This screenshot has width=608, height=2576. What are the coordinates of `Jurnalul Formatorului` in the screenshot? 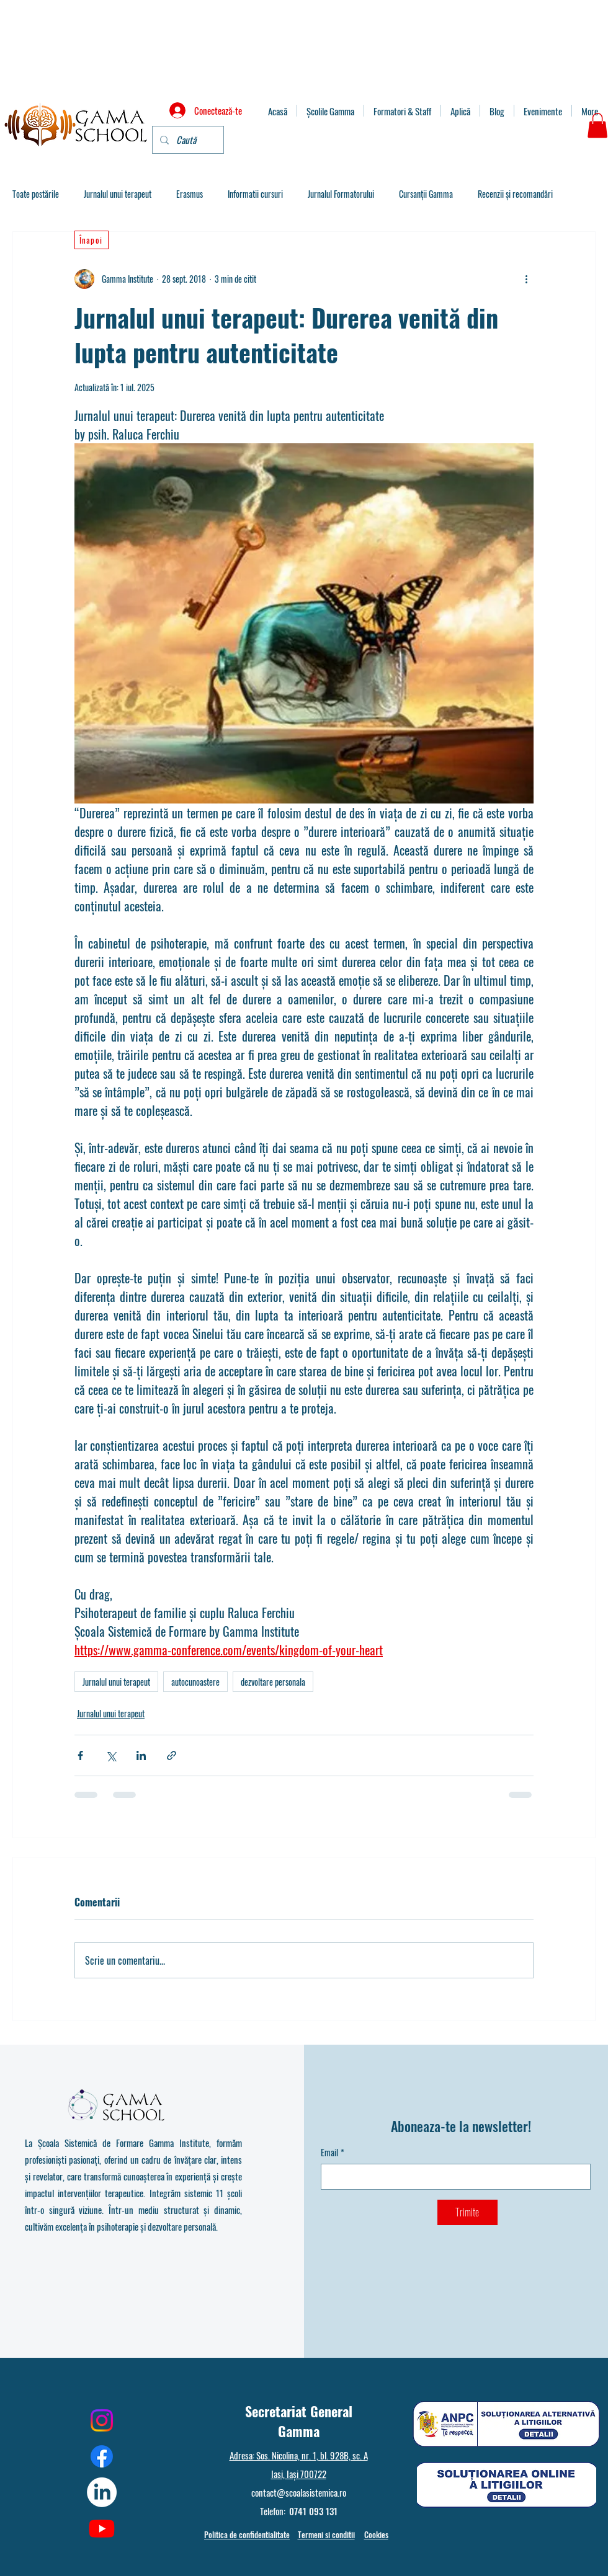 It's located at (341, 194).